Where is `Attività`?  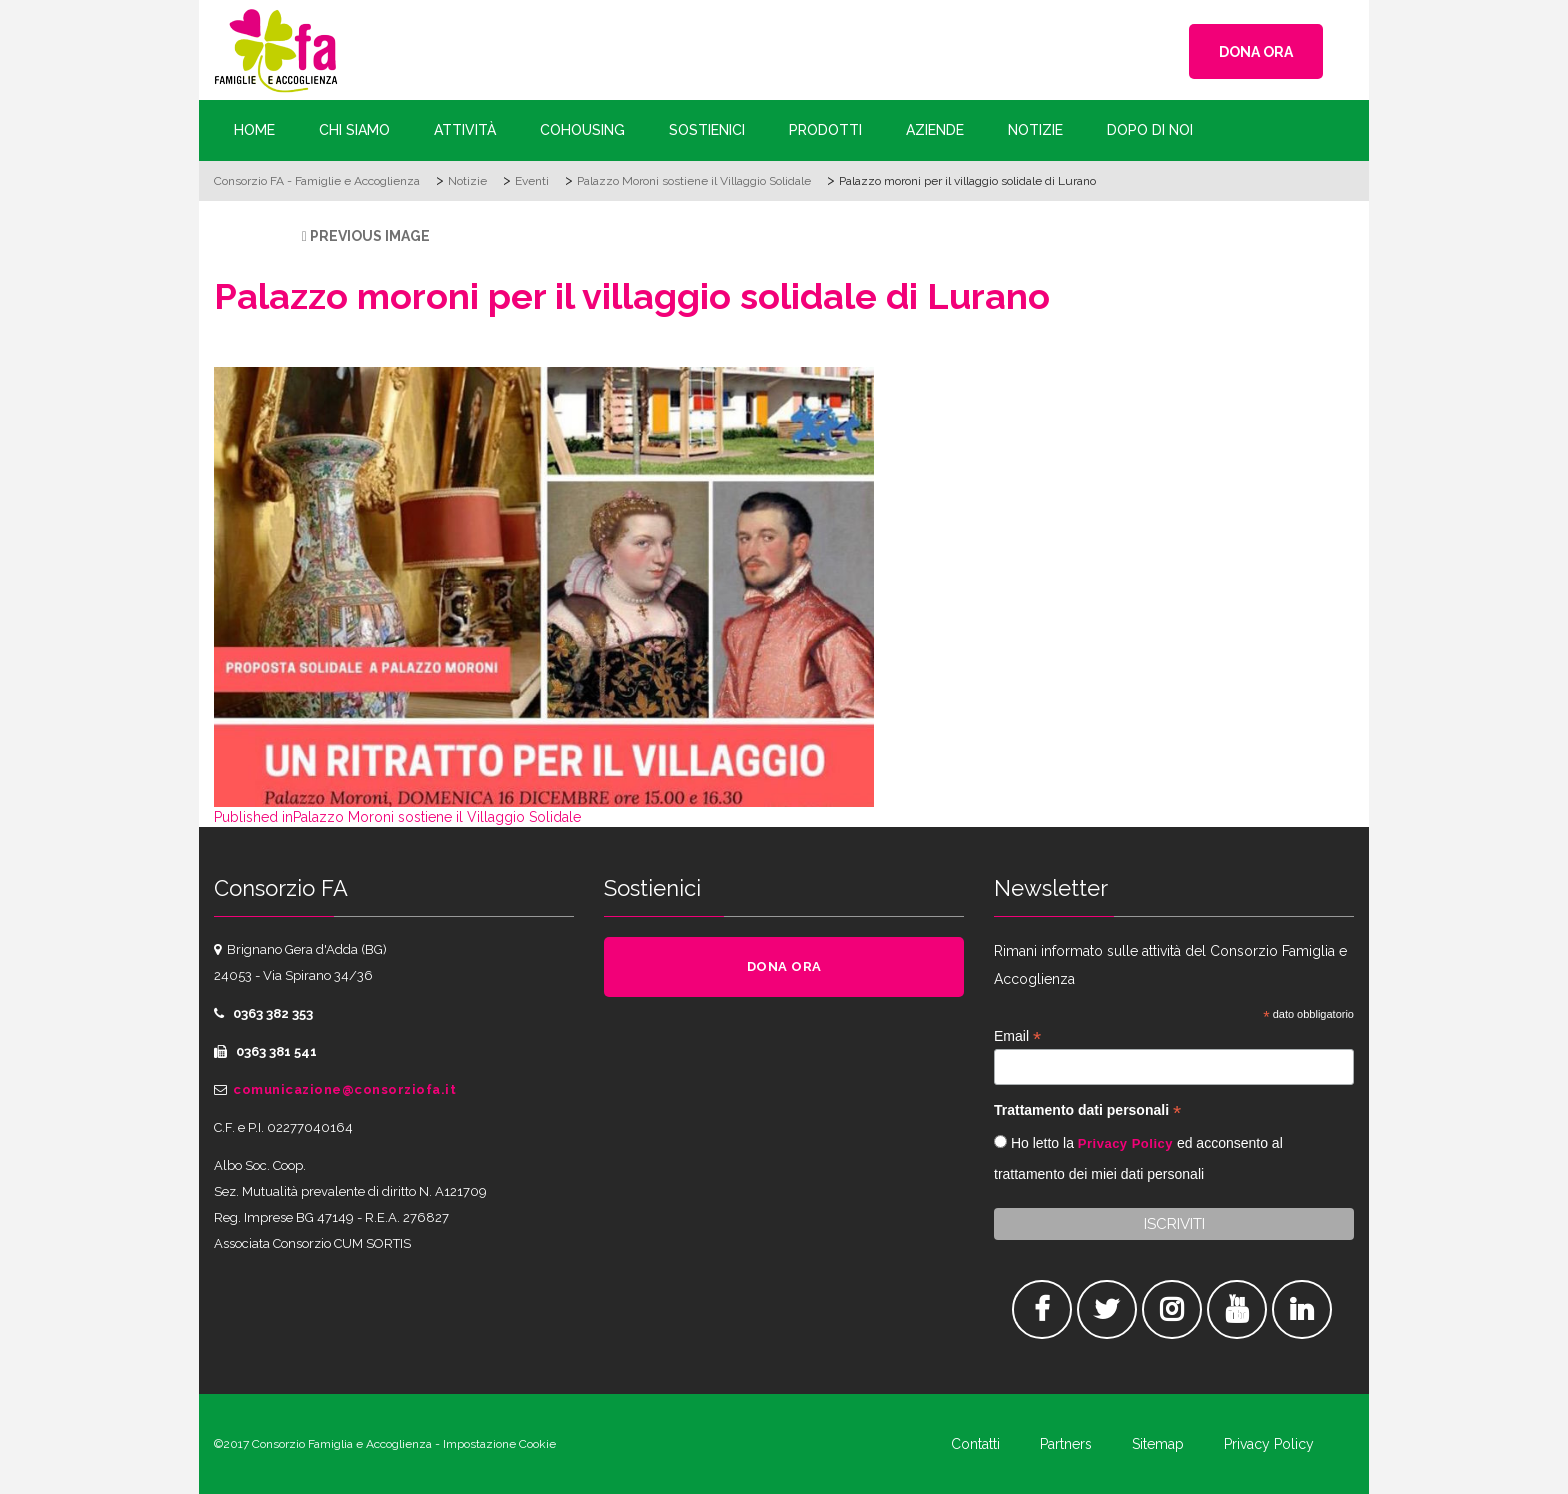
Attività is located at coordinates (465, 130).